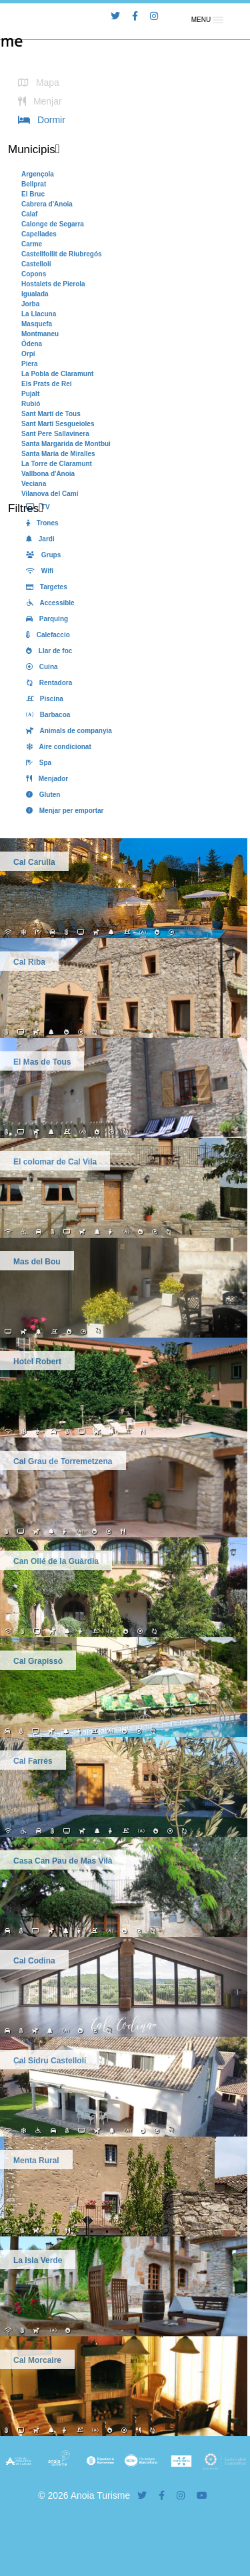  Describe the element at coordinates (38, 539) in the screenshot. I see `Jardi` at that location.